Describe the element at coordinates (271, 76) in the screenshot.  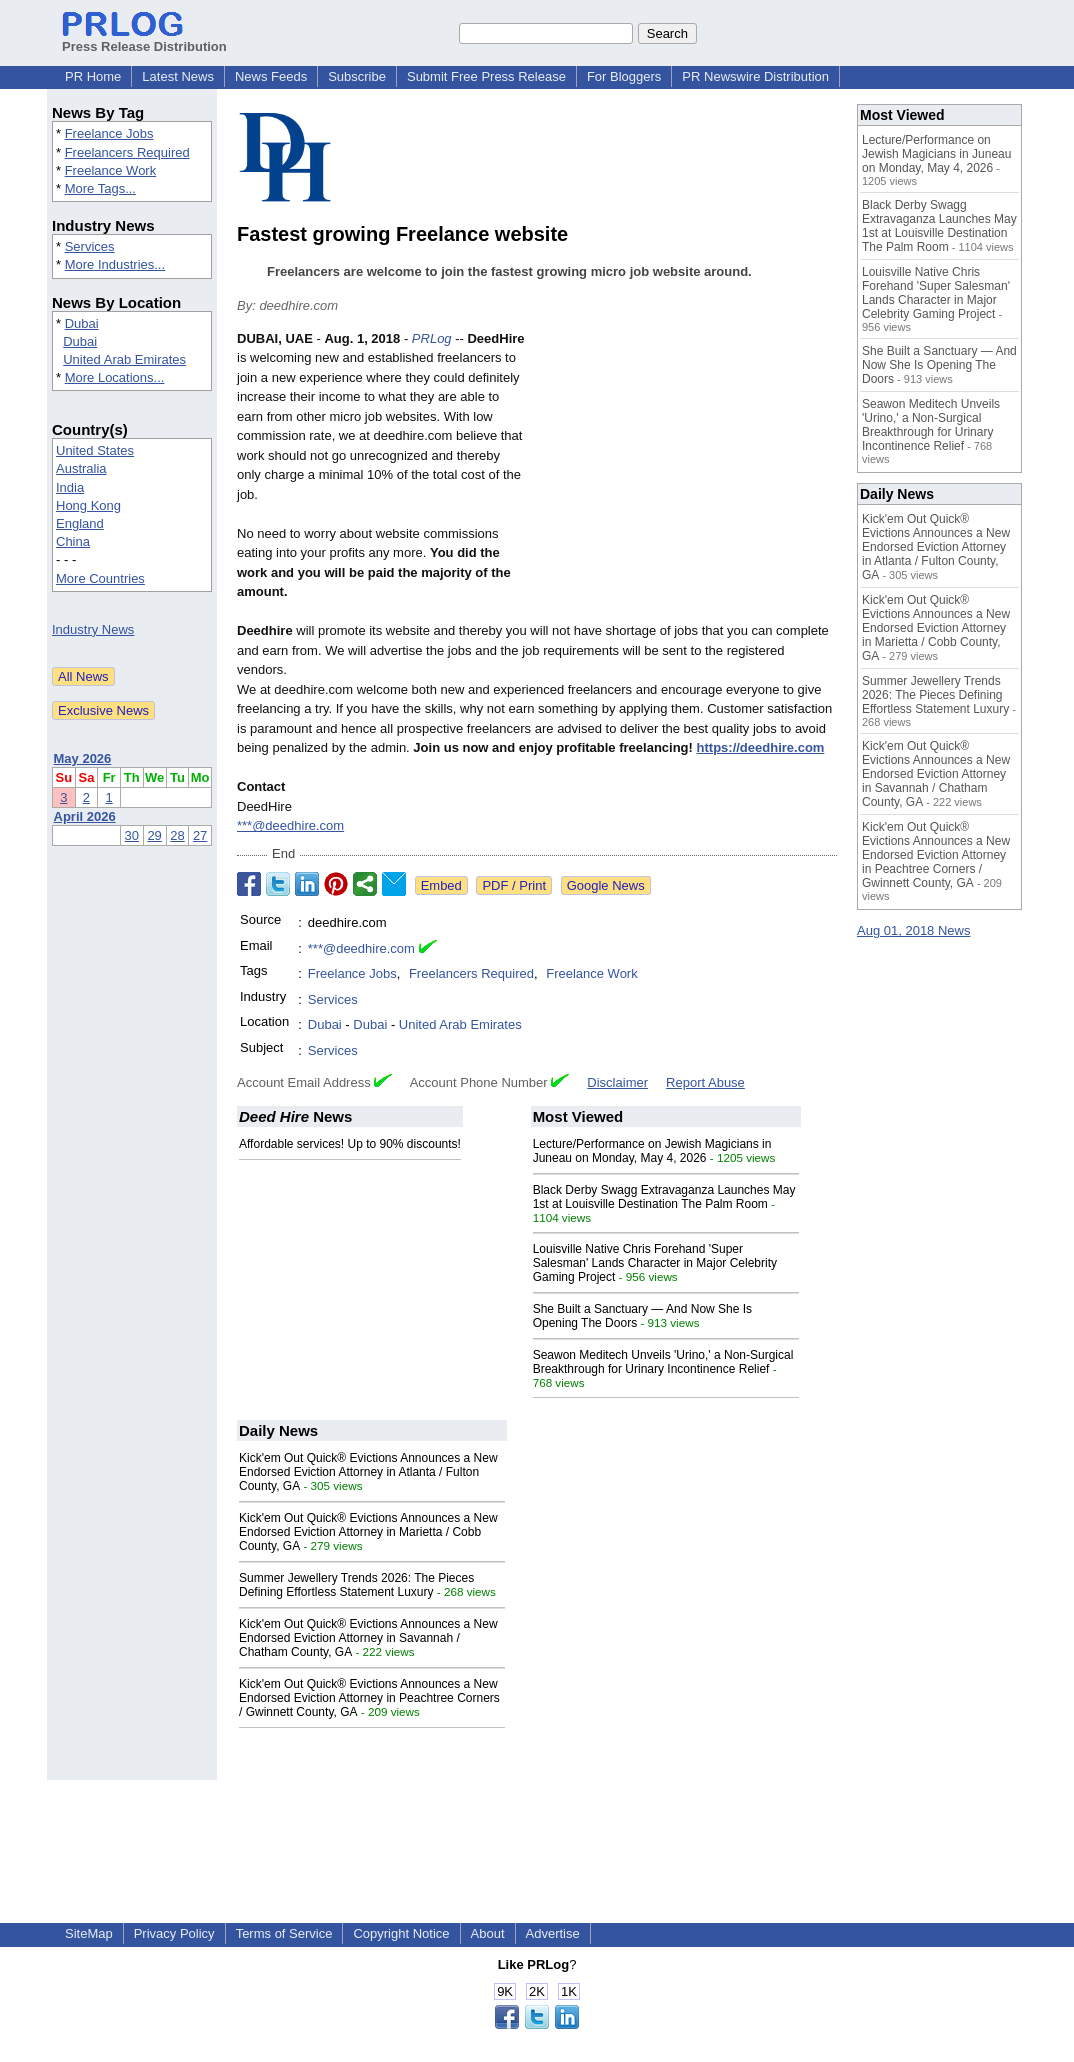
I see `News Feeds` at that location.